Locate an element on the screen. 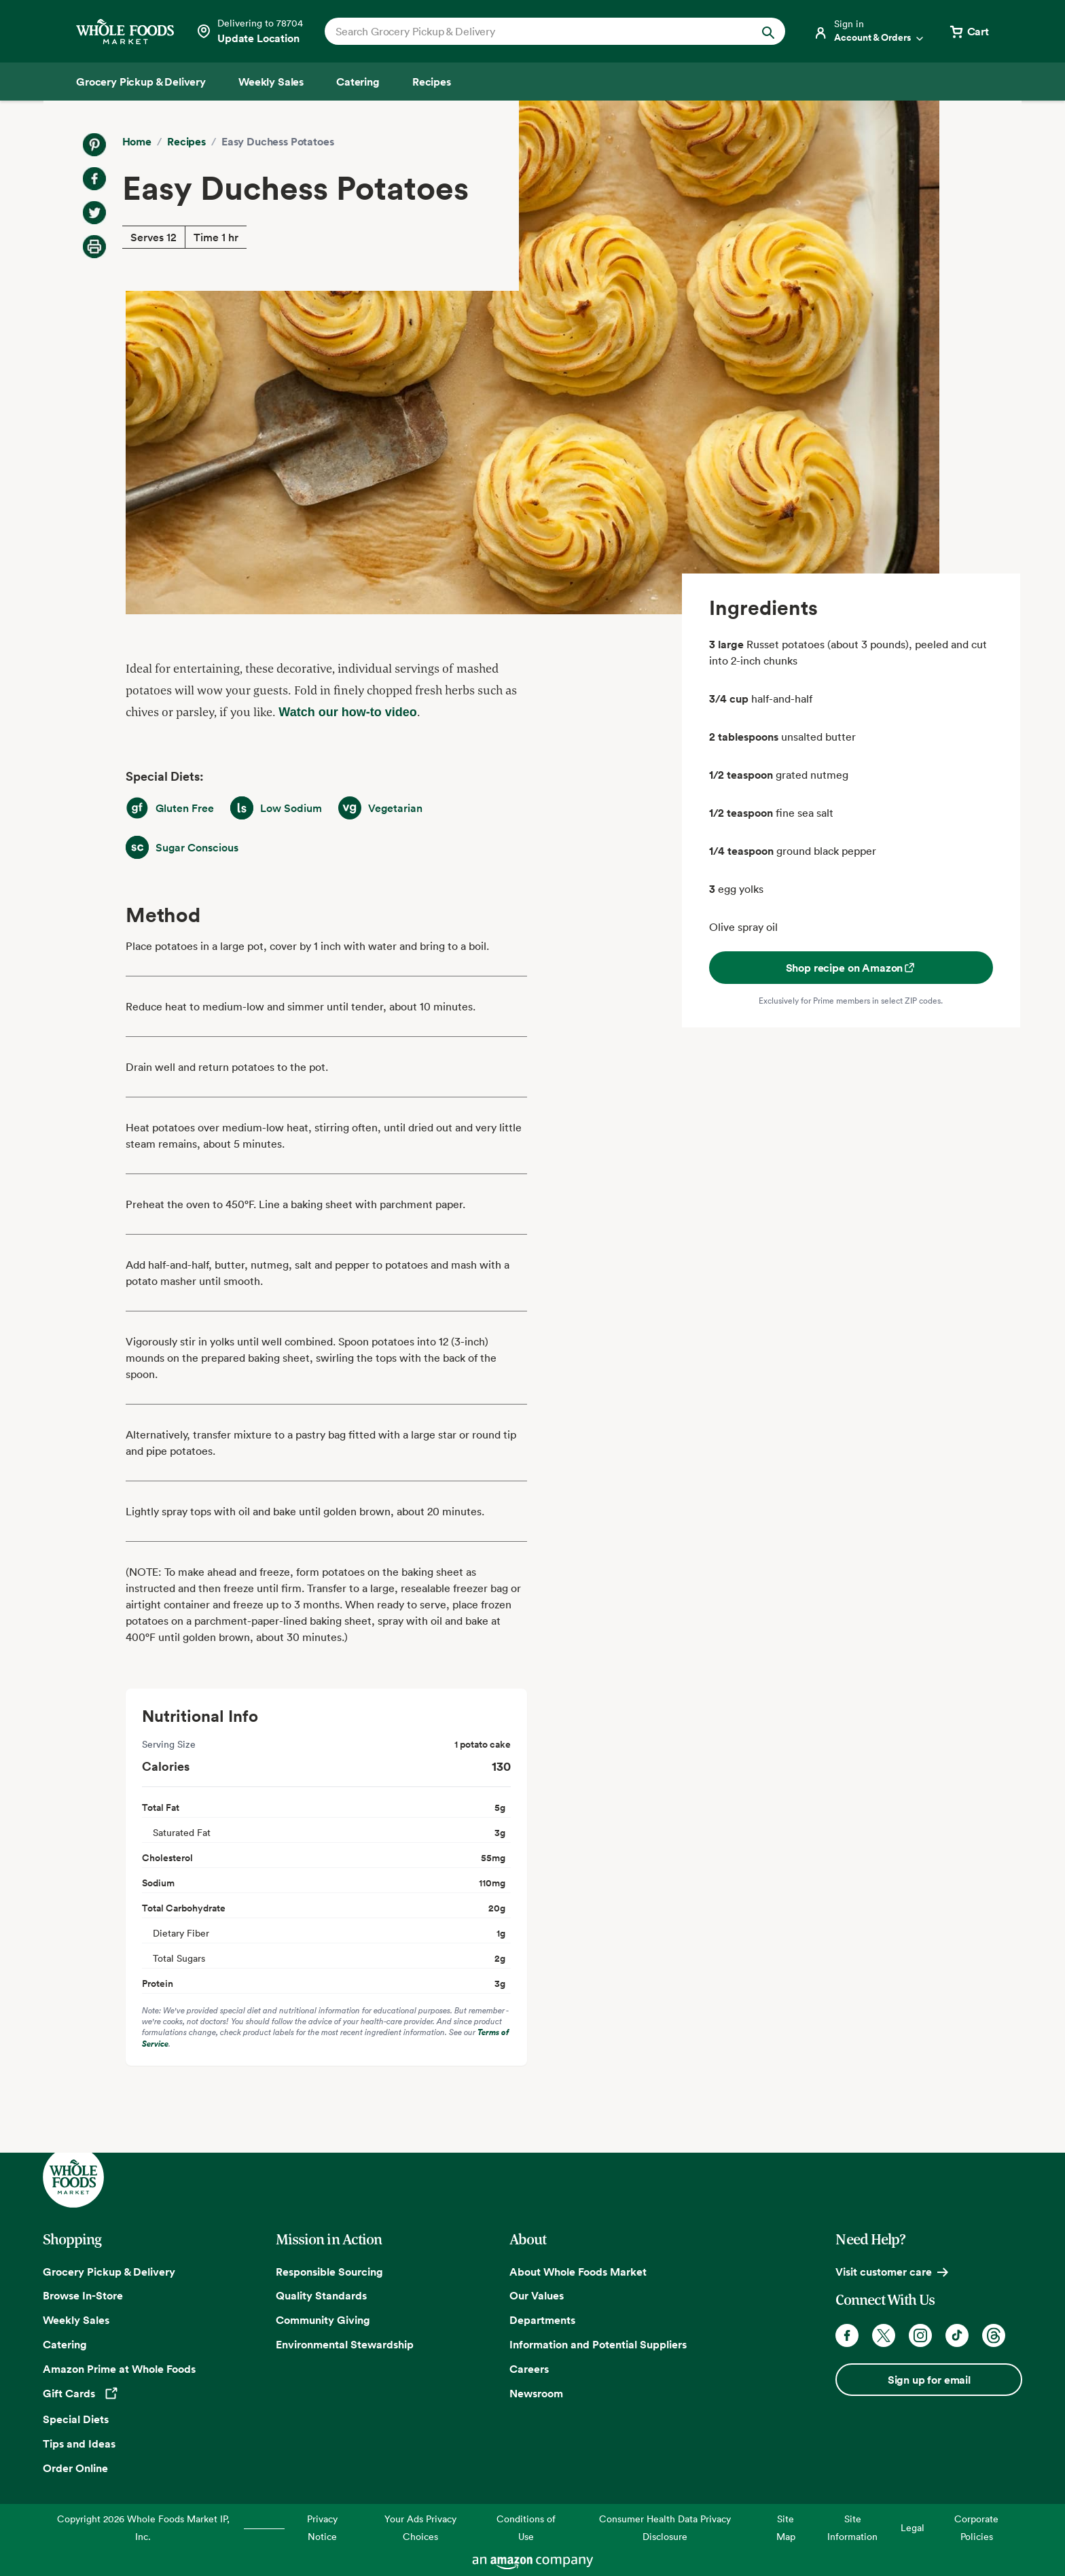  Shop recipe on Amazon is located at coordinates (851, 967).